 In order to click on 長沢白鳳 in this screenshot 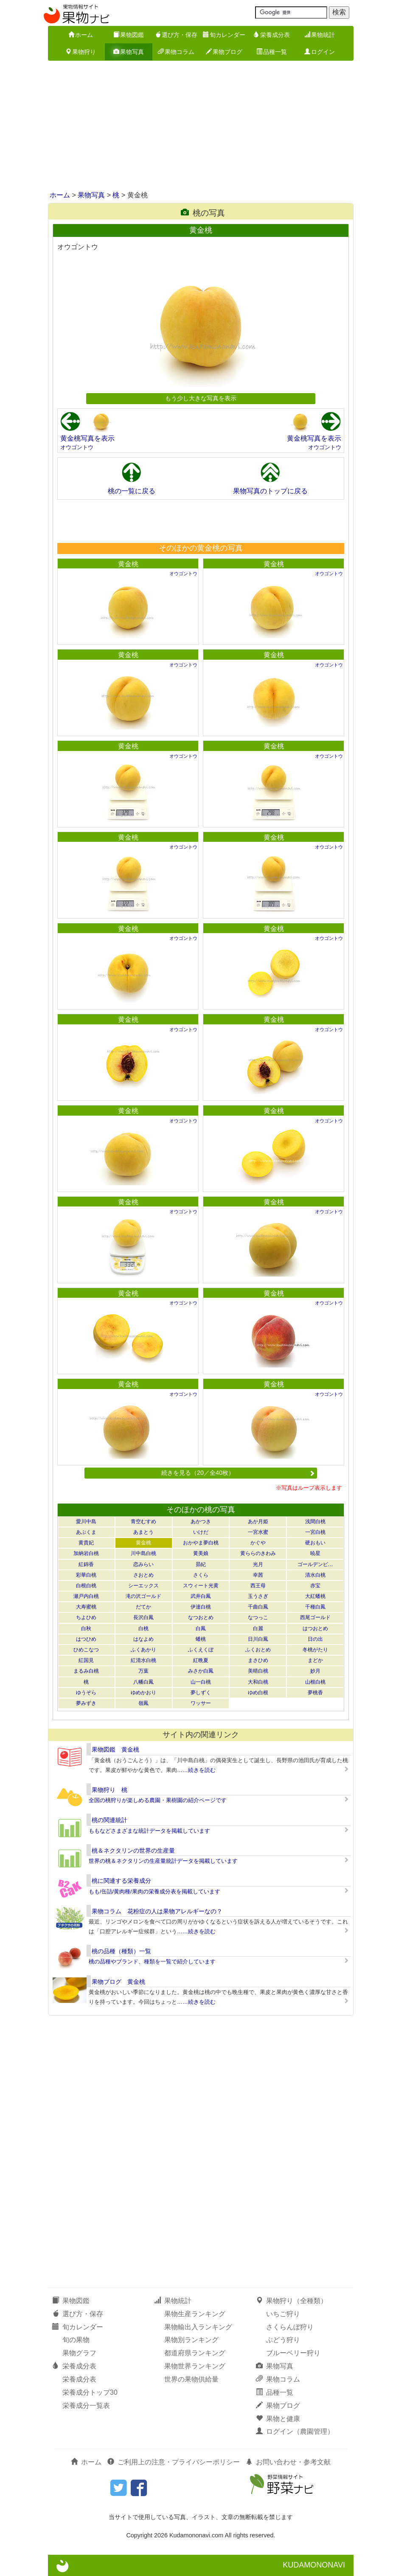, I will do `click(143, 1617)`.